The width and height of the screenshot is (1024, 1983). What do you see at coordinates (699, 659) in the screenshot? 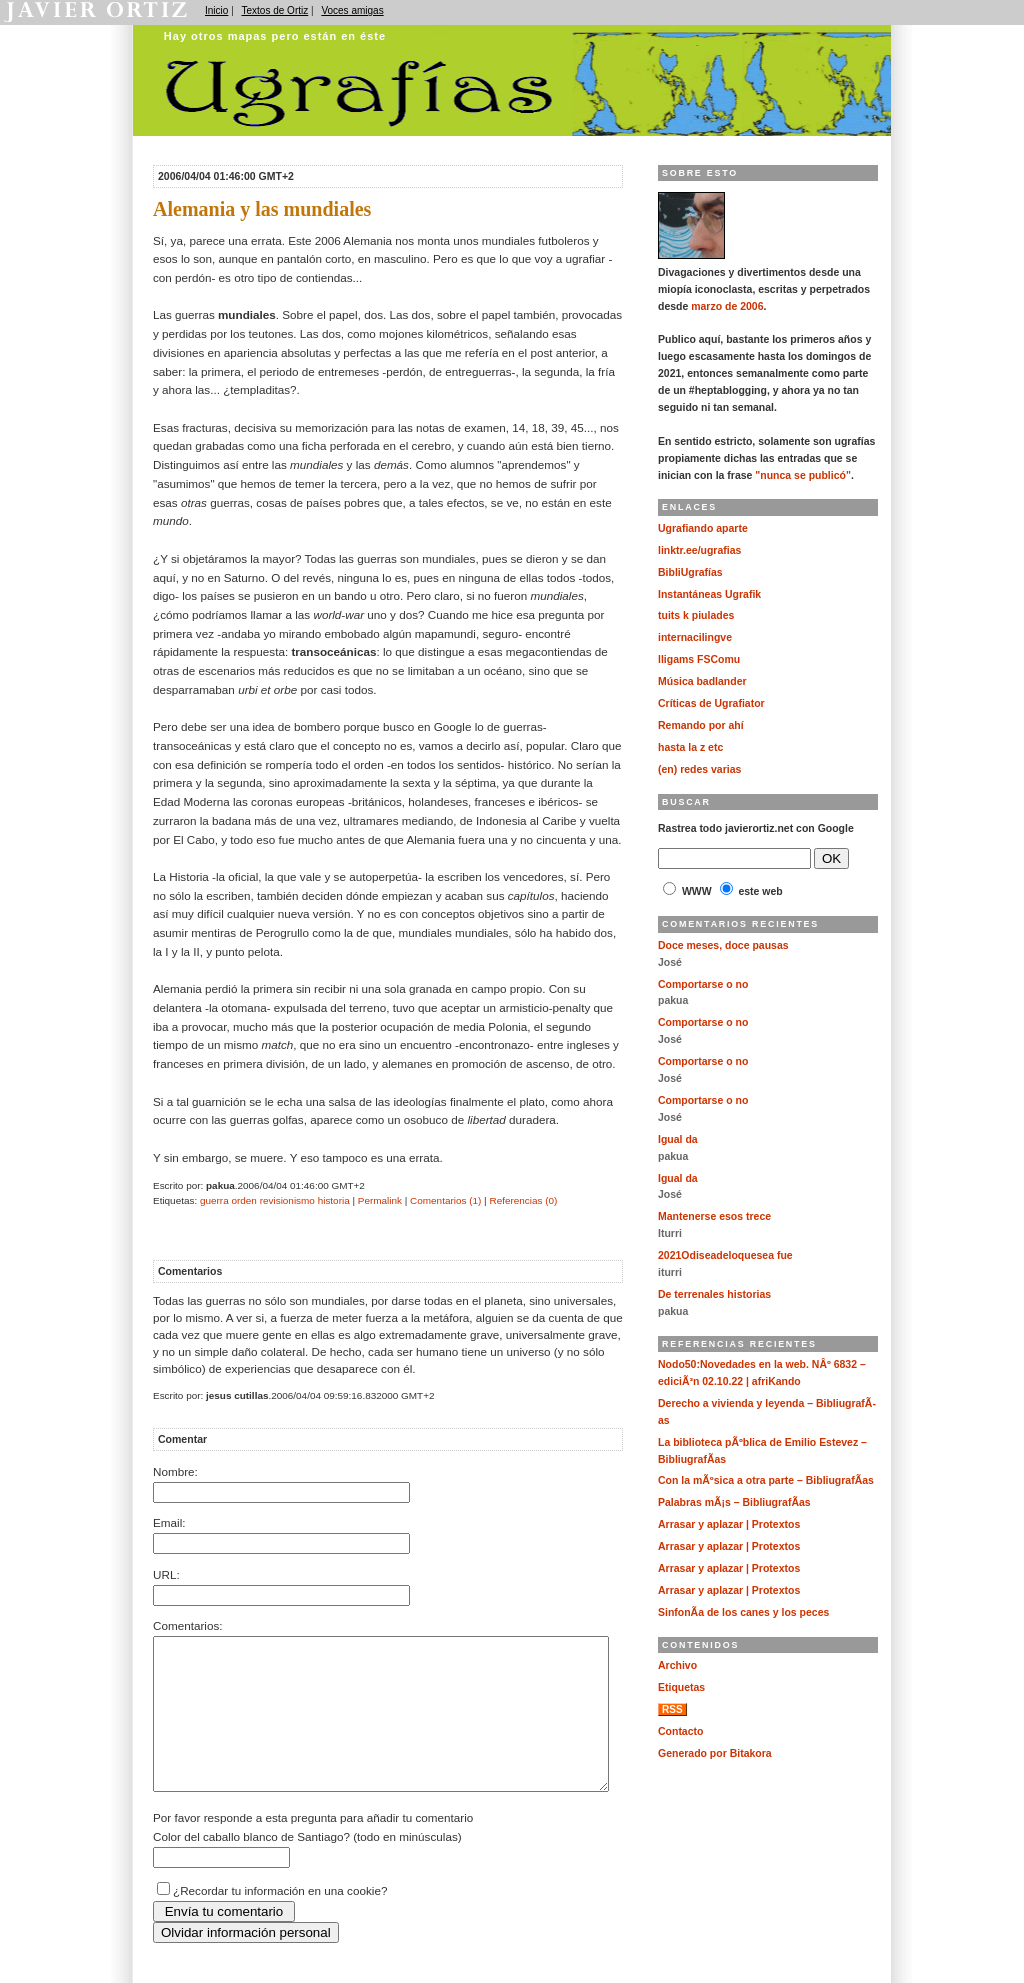
I see `lligams FSComu` at bounding box center [699, 659].